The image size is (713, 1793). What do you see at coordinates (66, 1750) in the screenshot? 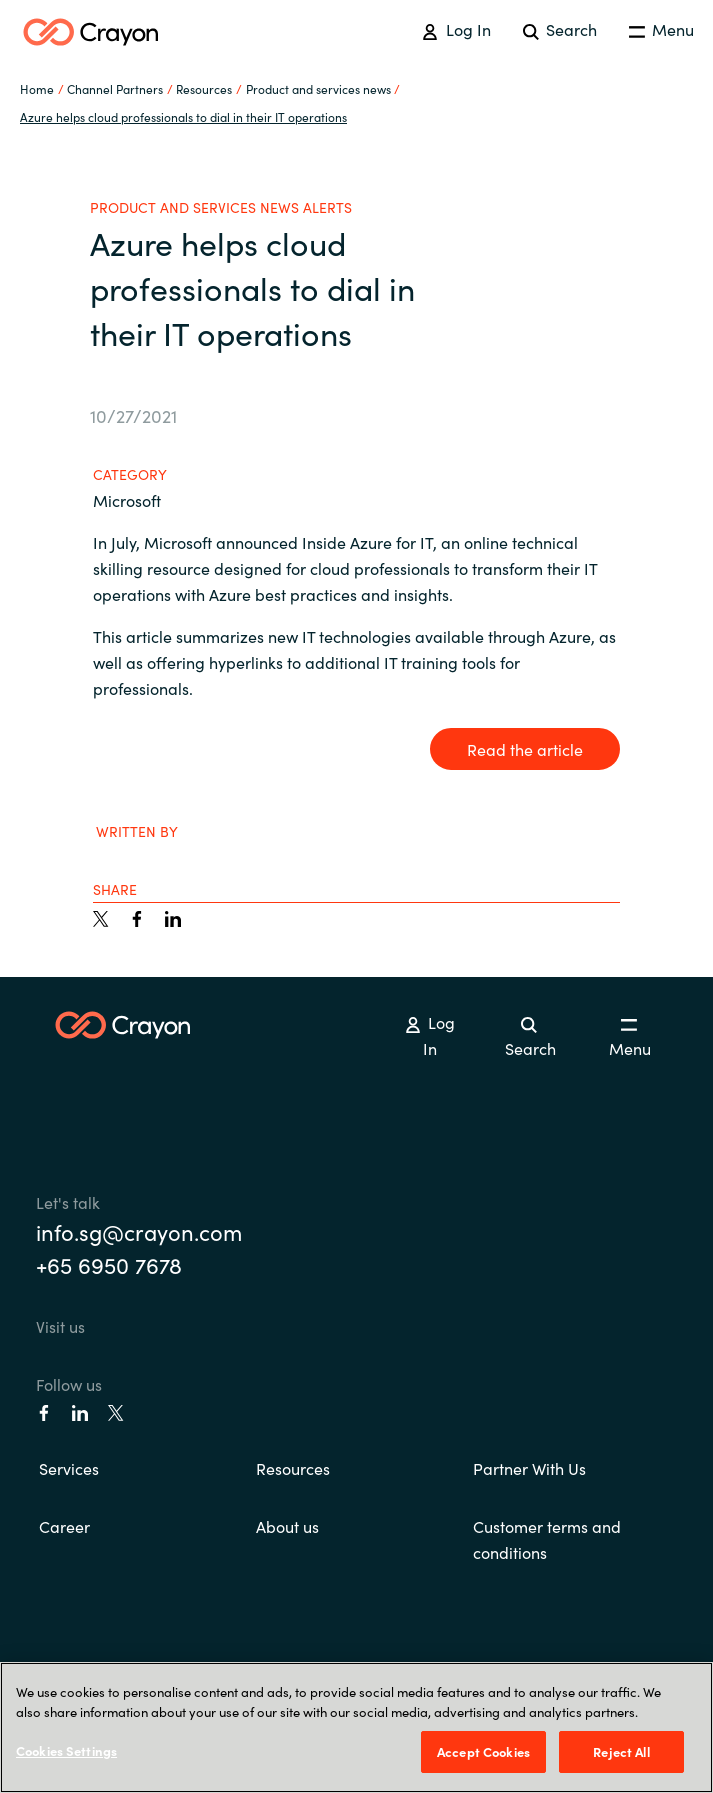
I see `Cookies Settings [Cookies Settings, Opens the preference center dialog]` at bounding box center [66, 1750].